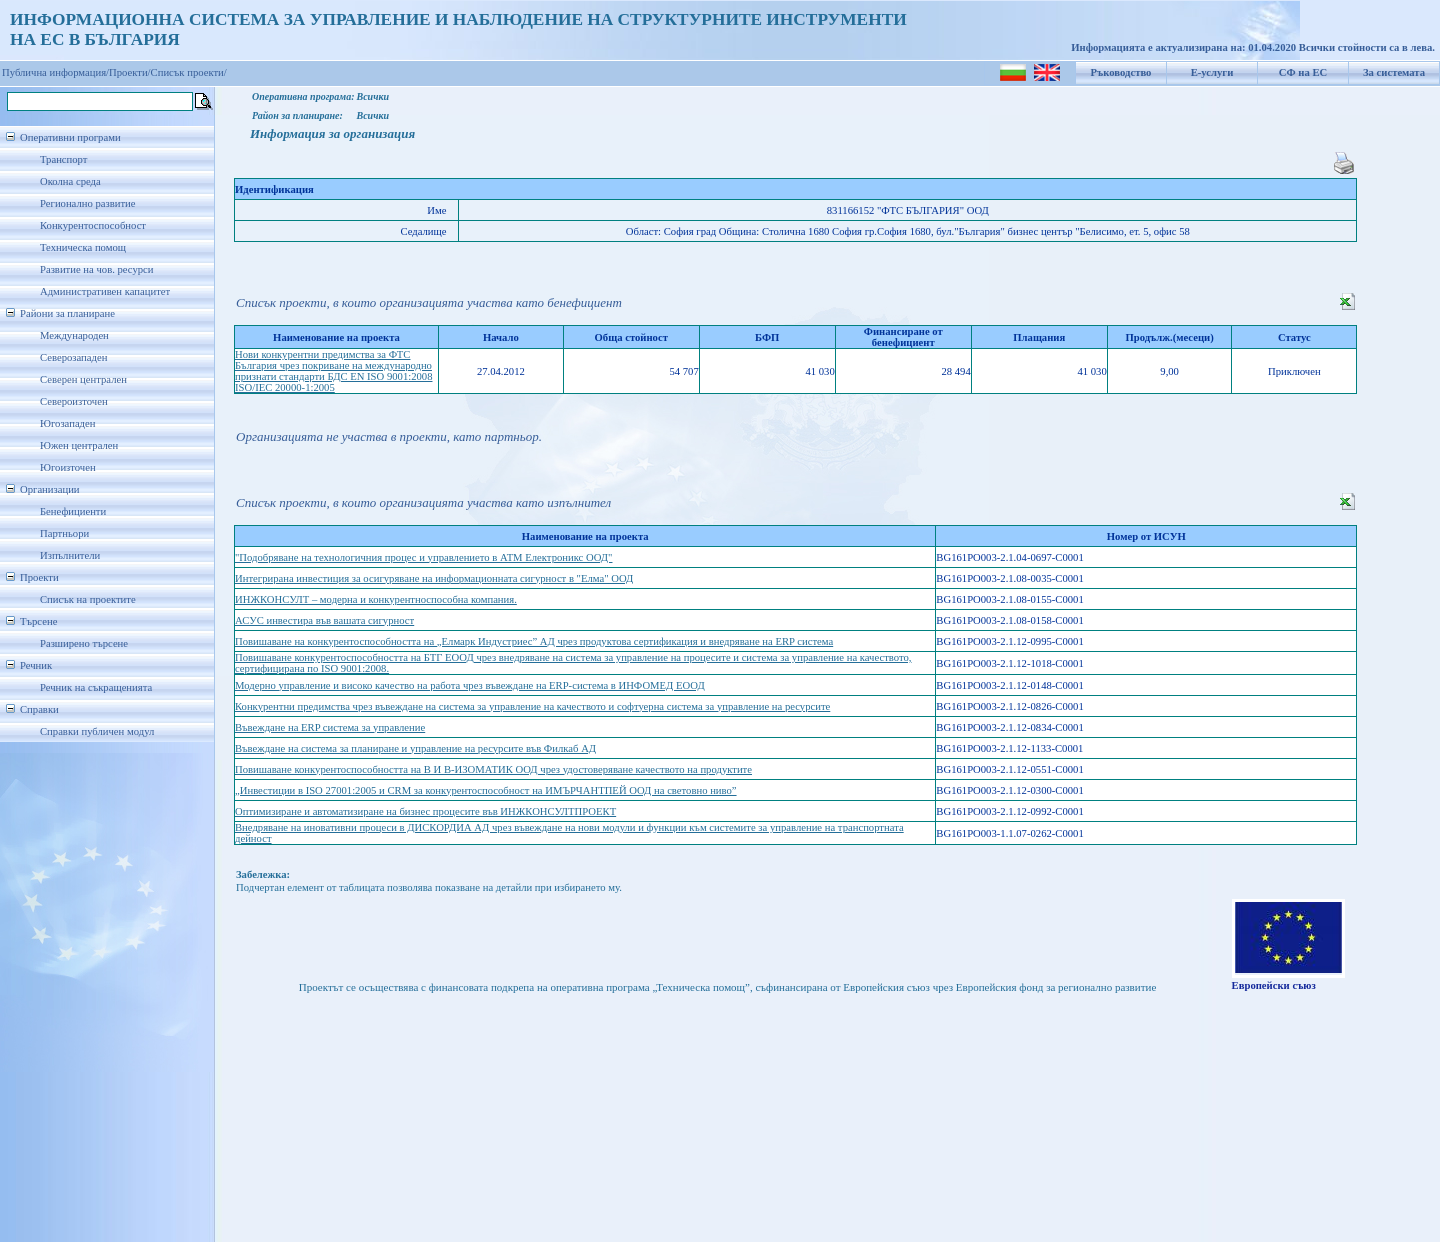 Image resolution: width=1440 pixels, height=1242 pixels. I want to click on Конкурентоспособност, so click(93, 225).